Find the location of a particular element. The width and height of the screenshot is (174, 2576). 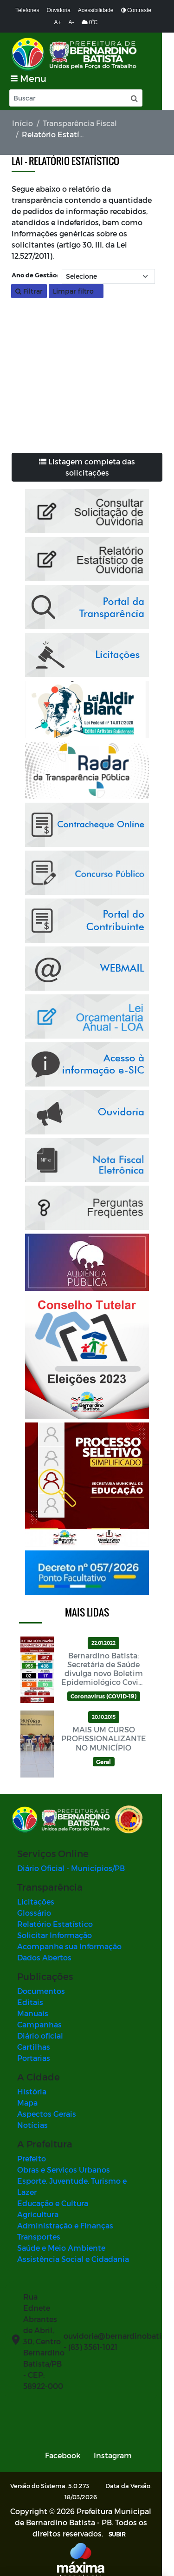

Ouvidoria is located at coordinates (58, 10).